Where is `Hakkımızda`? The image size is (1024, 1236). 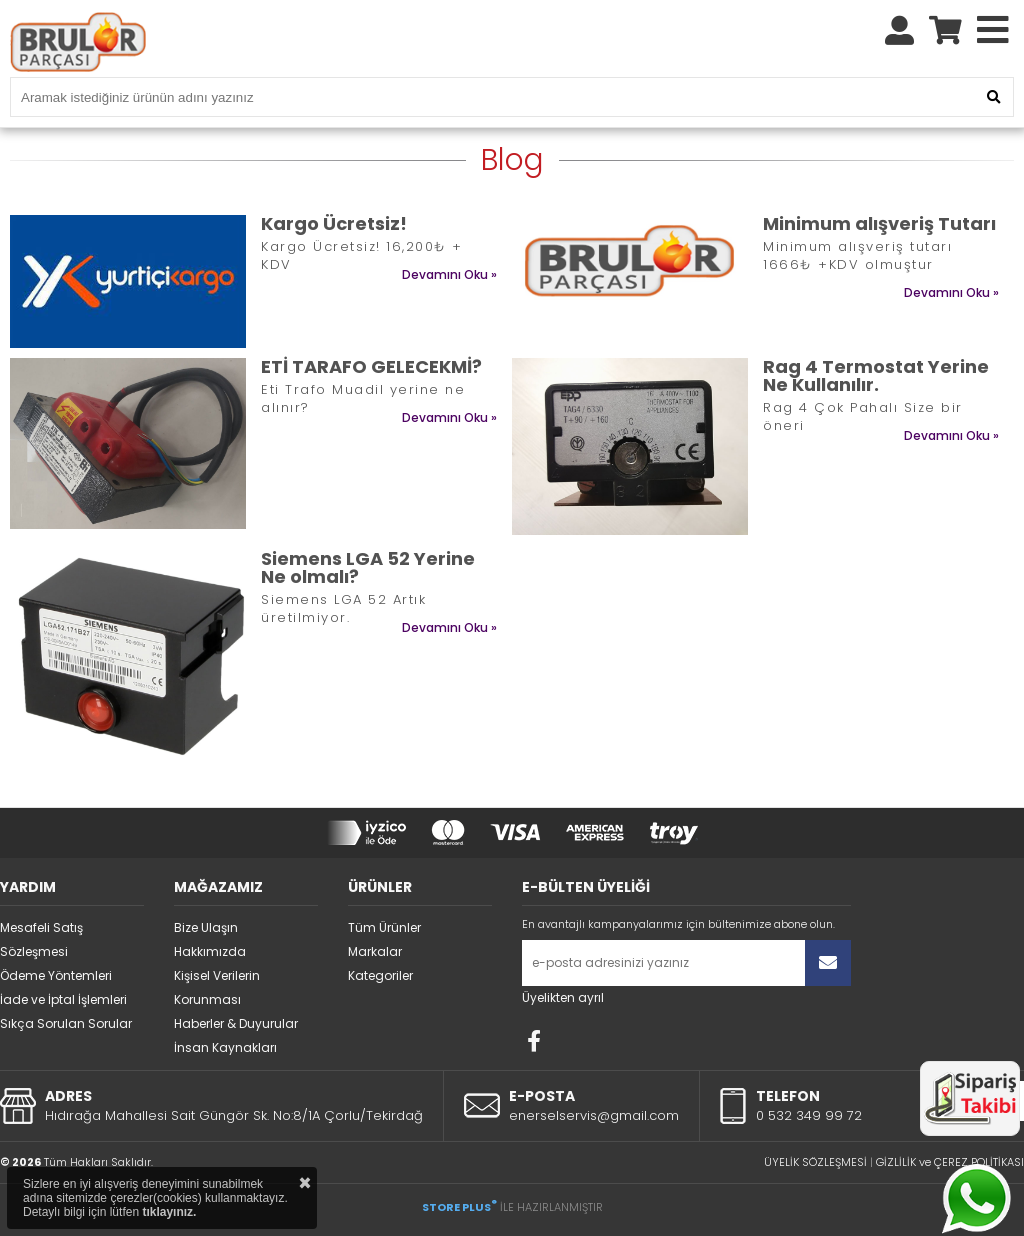
Hakkımızda is located at coordinates (210, 951).